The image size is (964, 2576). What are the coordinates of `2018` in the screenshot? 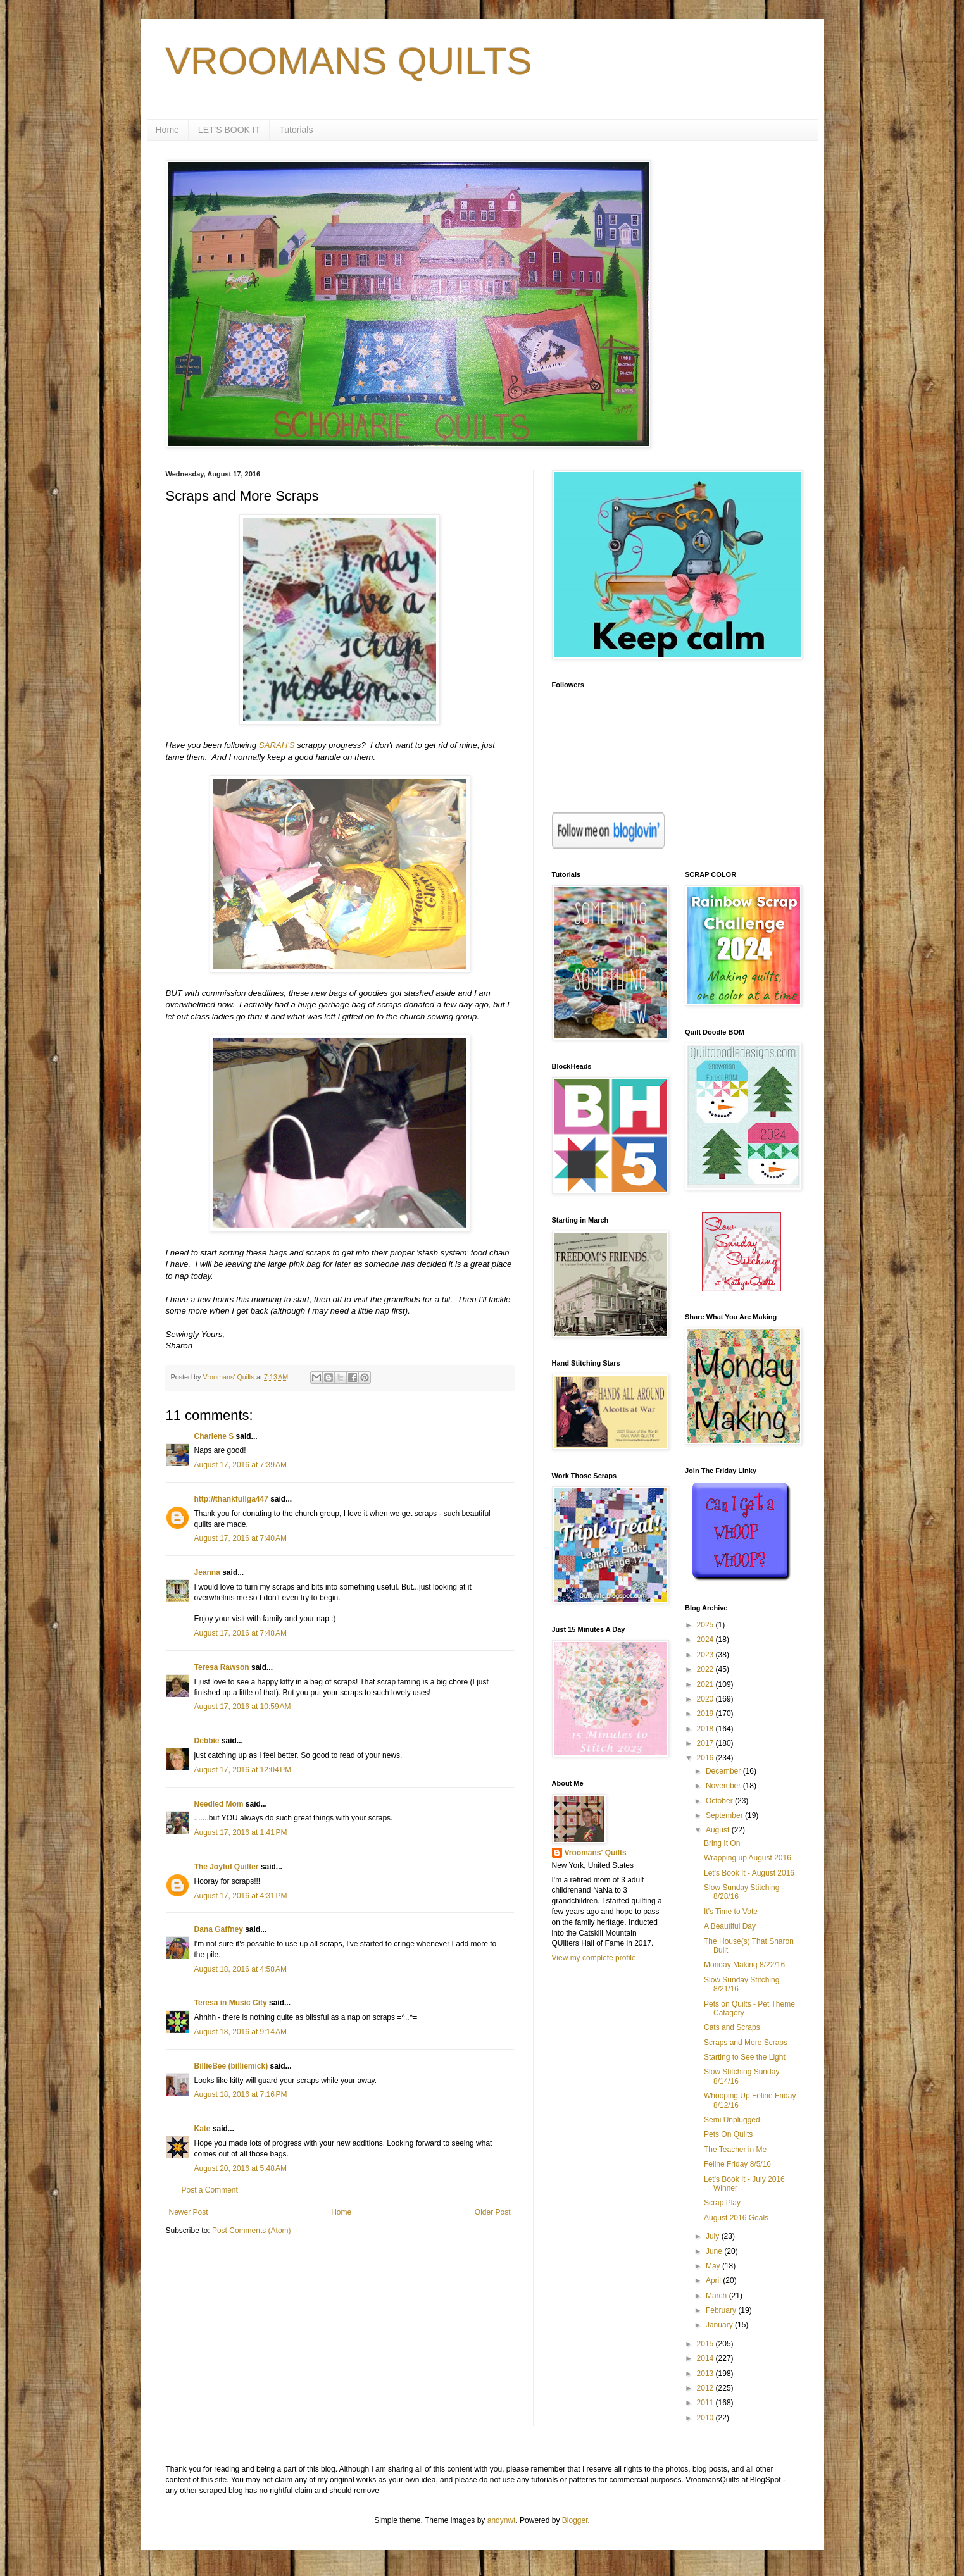 It's located at (706, 1728).